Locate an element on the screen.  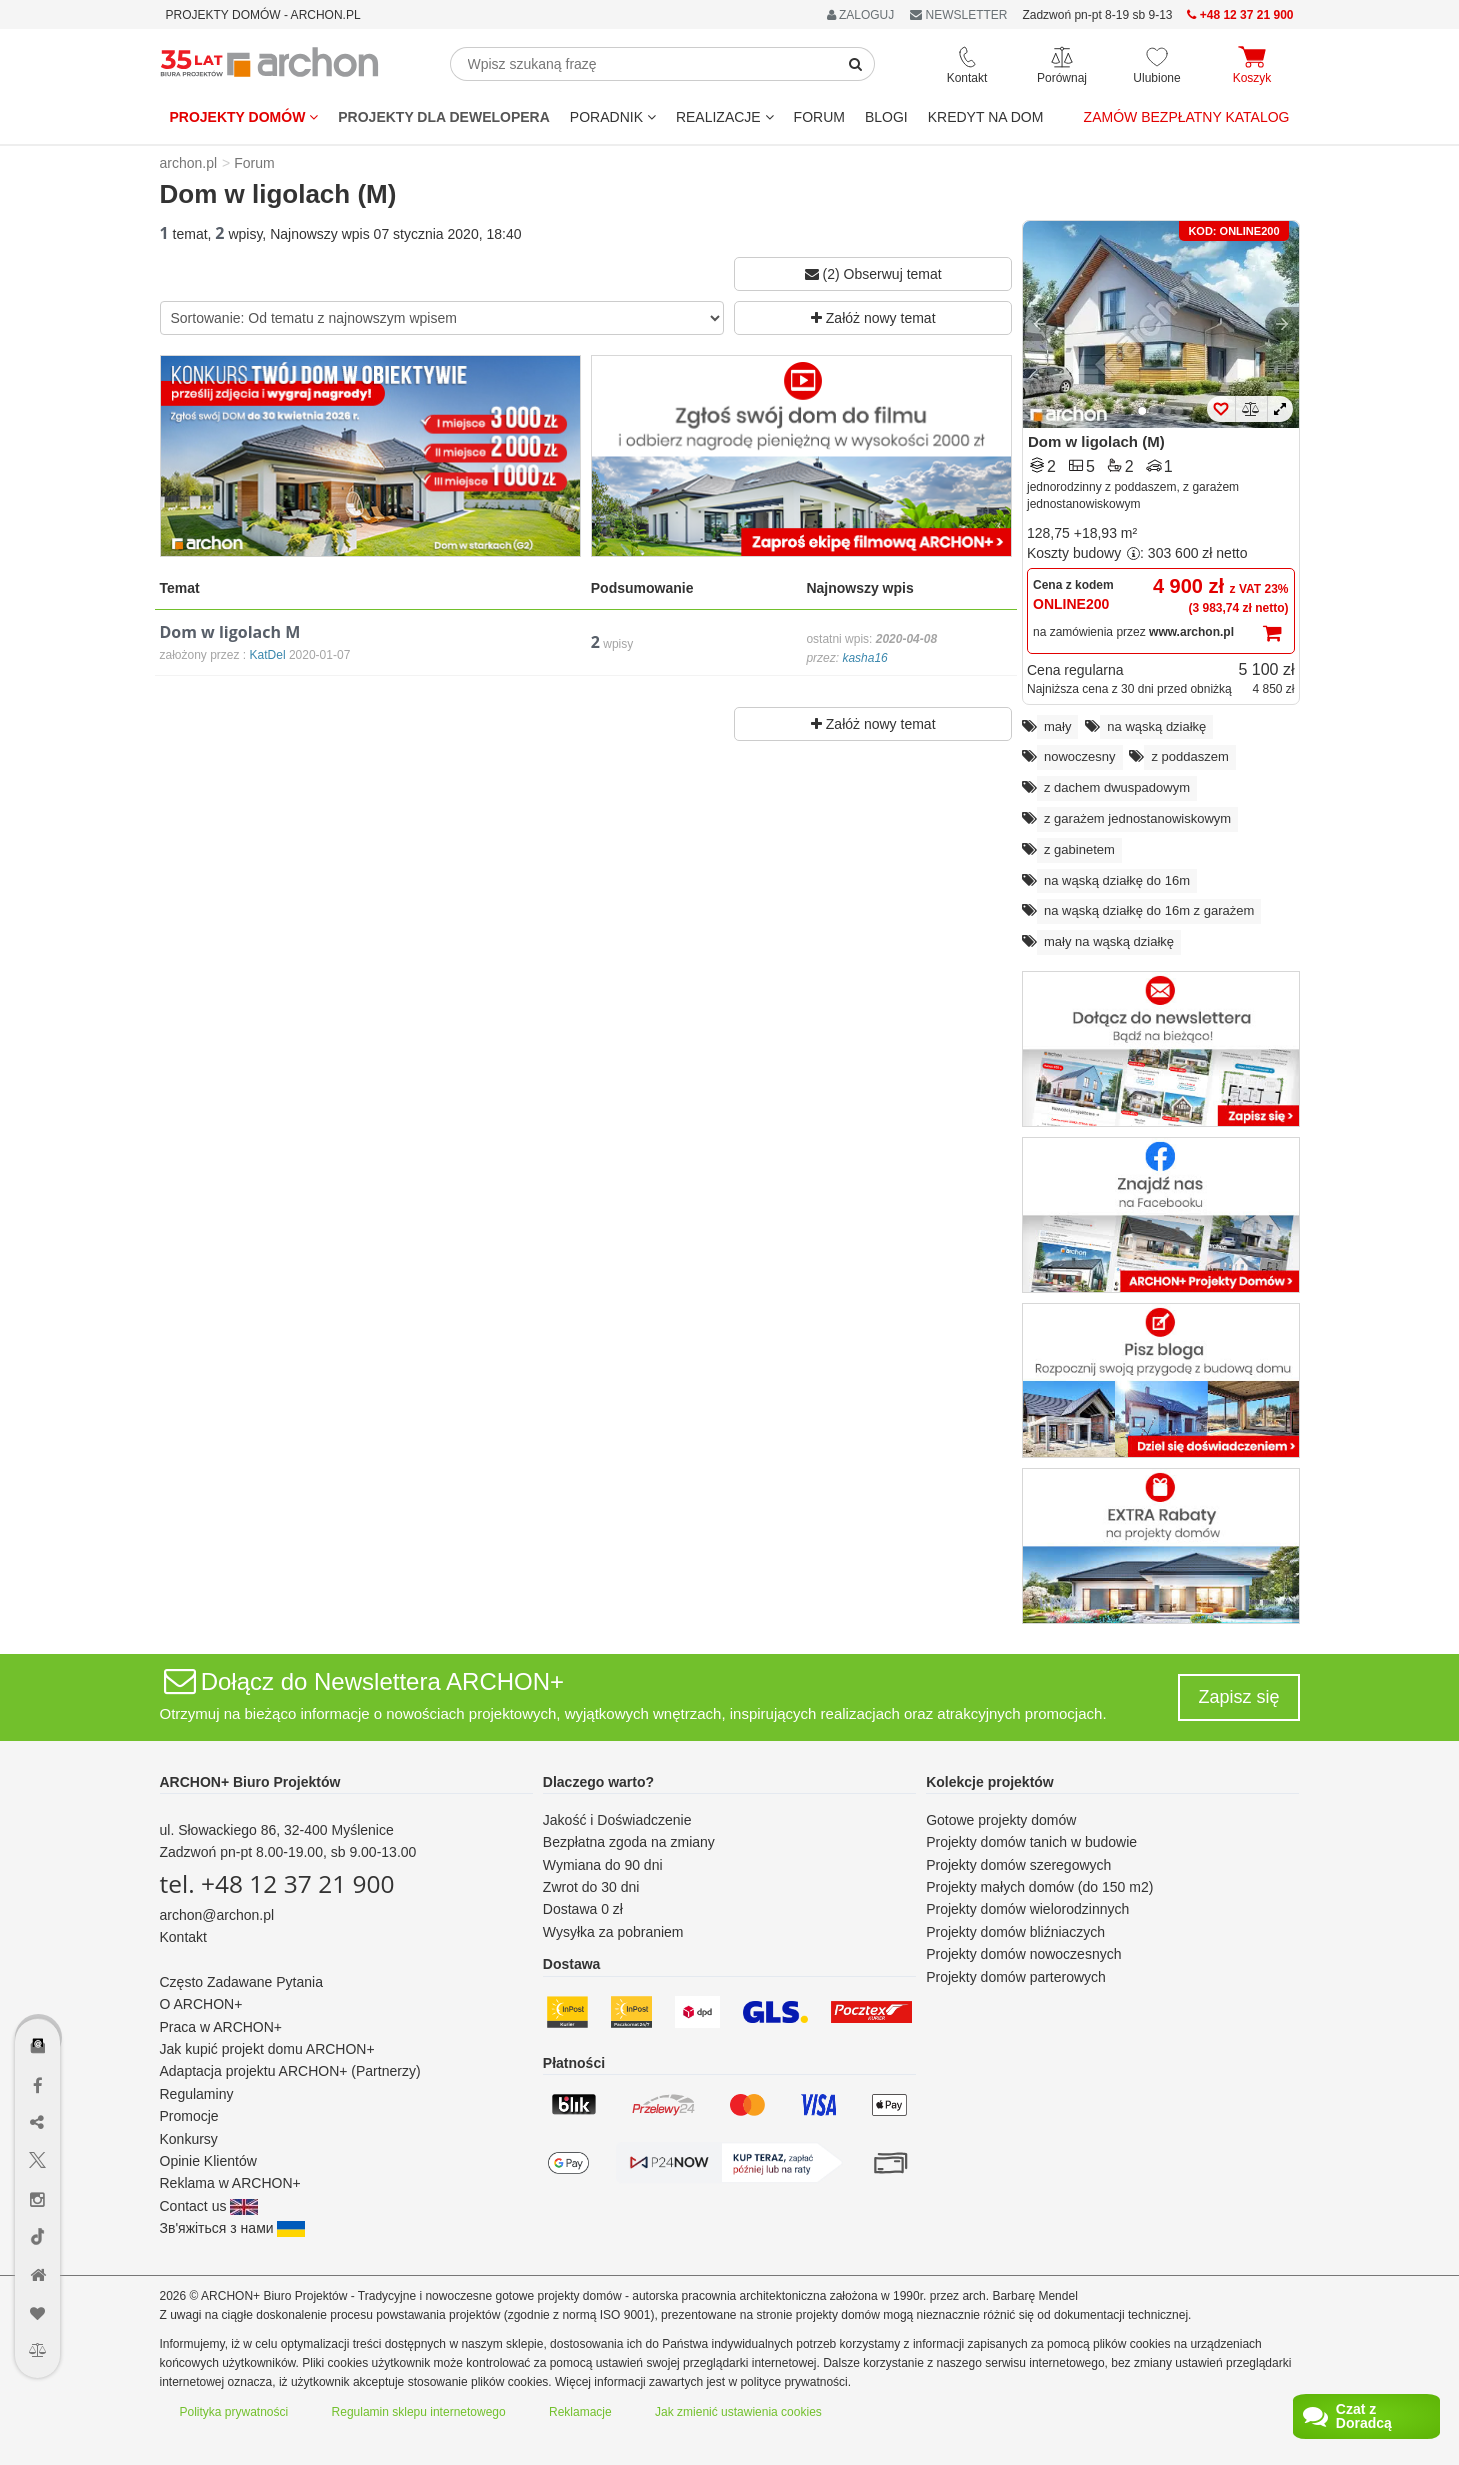
na wąską działkę is located at coordinates (1156, 726).